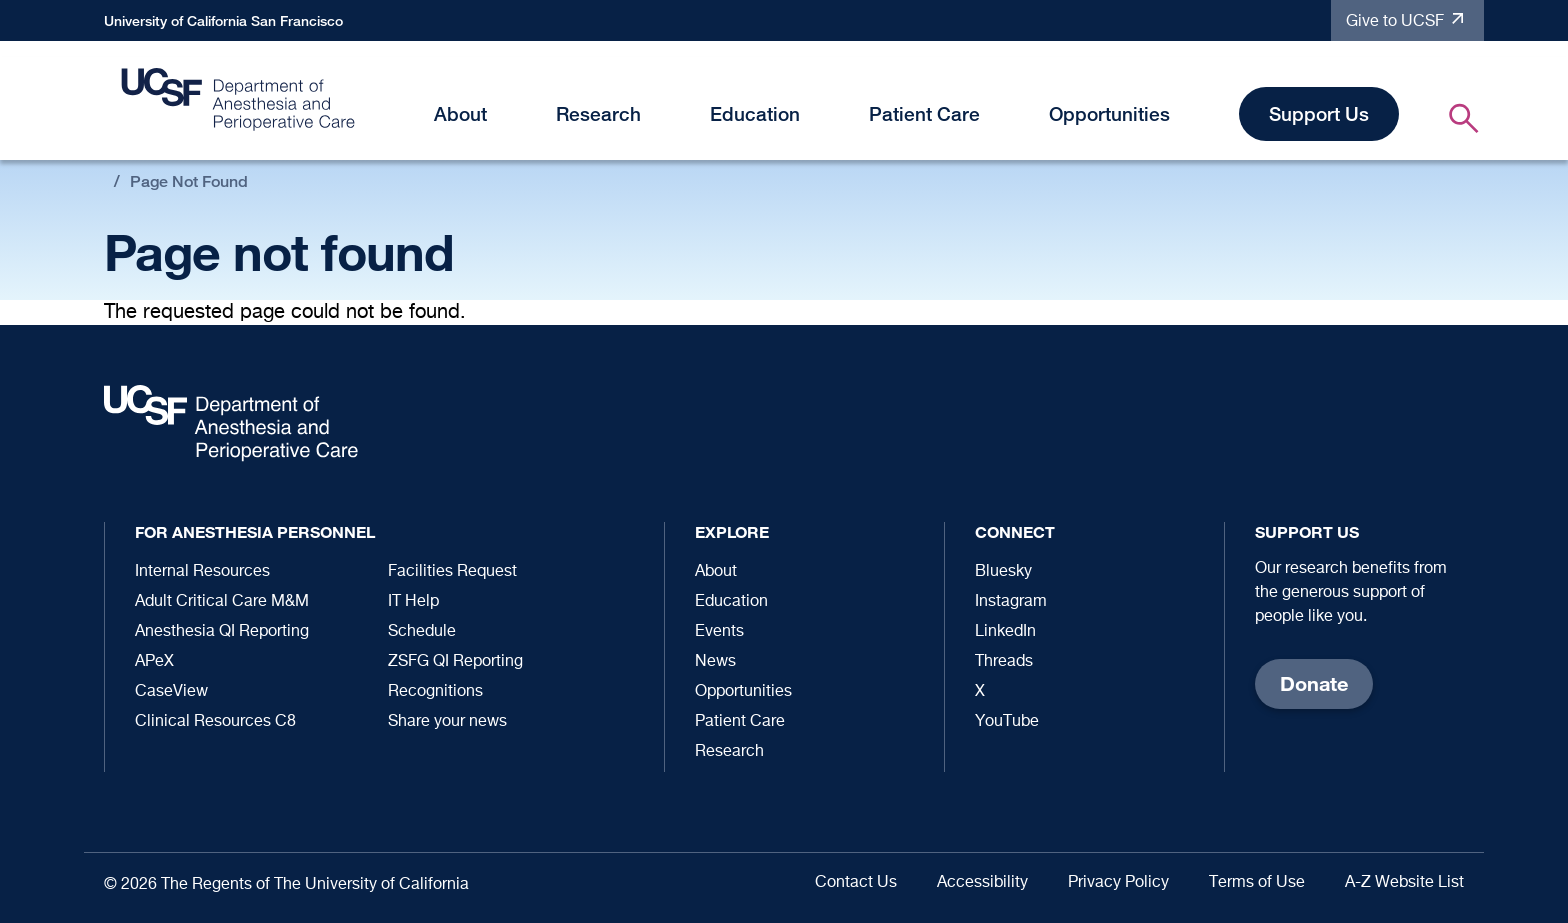 The image size is (1568, 923). I want to click on Patient Care, so click(924, 113).